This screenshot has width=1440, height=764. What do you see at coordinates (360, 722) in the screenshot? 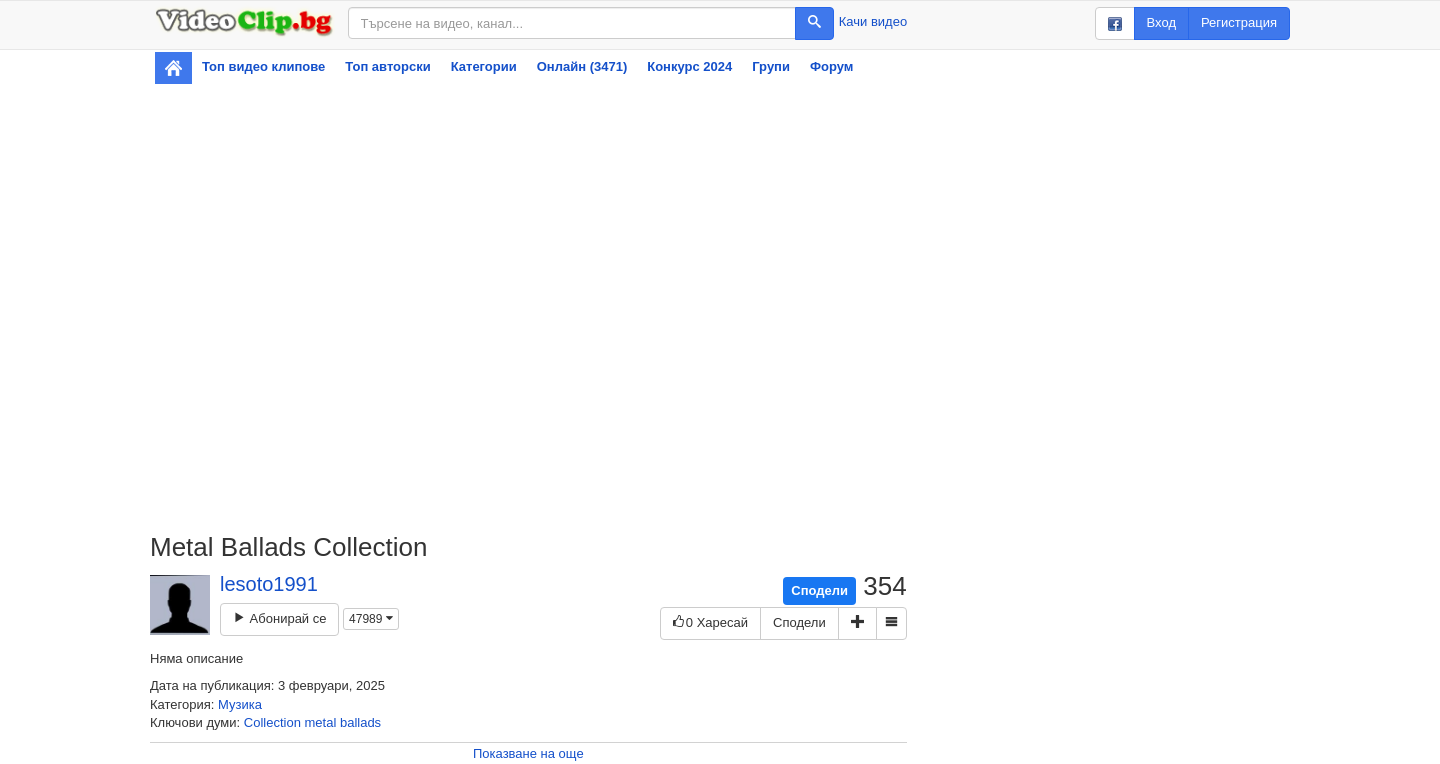
I see `ballads` at bounding box center [360, 722].